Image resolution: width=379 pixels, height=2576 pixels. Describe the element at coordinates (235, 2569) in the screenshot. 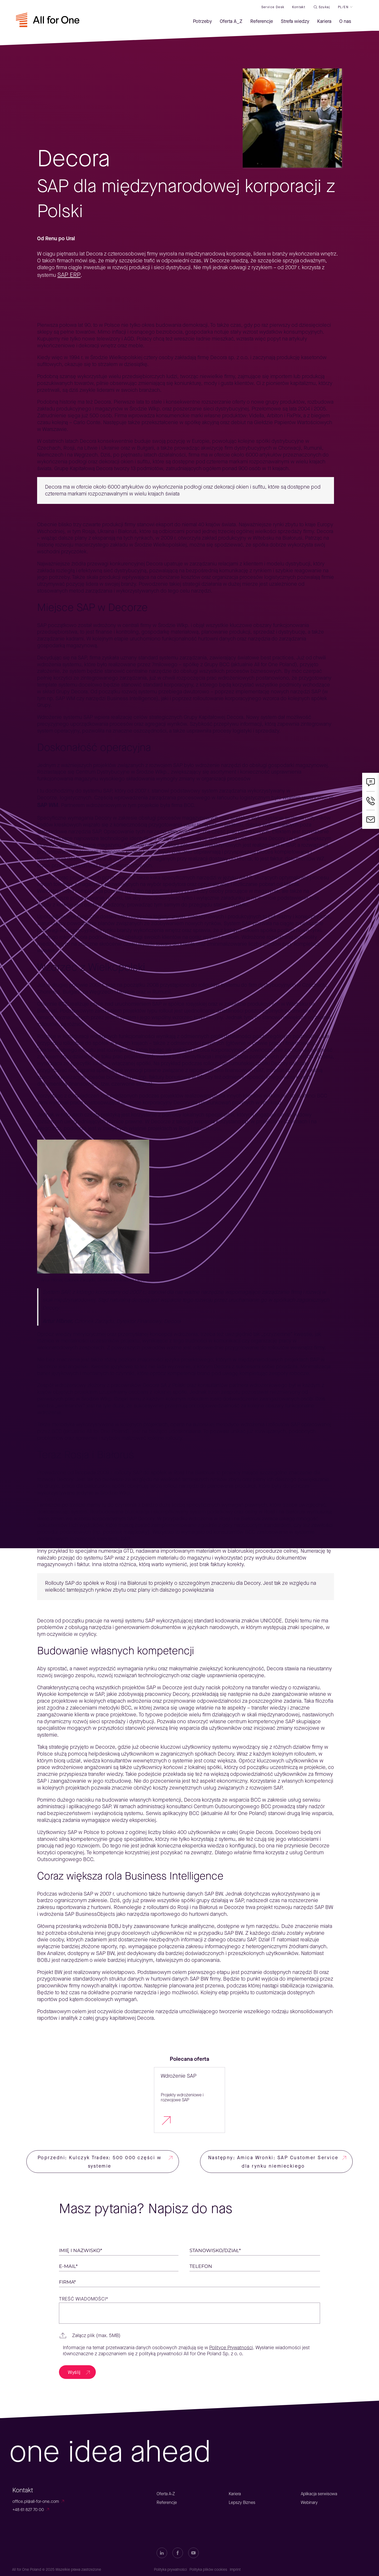

I see `Imprint` at that location.